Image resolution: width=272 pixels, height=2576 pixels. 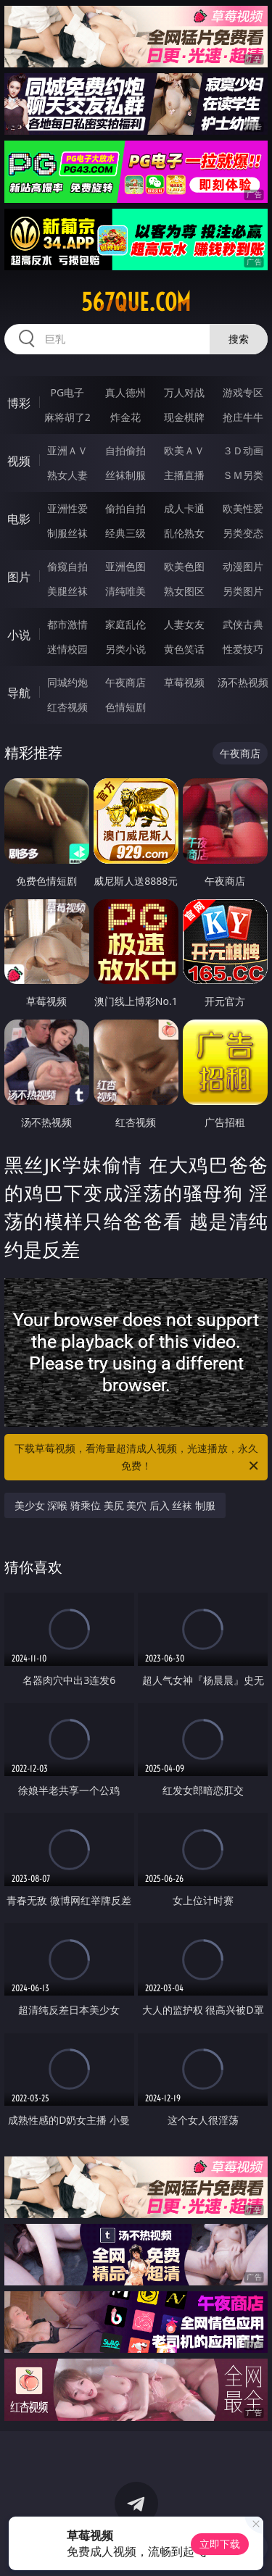 What do you see at coordinates (18, 461) in the screenshot?
I see `视频` at bounding box center [18, 461].